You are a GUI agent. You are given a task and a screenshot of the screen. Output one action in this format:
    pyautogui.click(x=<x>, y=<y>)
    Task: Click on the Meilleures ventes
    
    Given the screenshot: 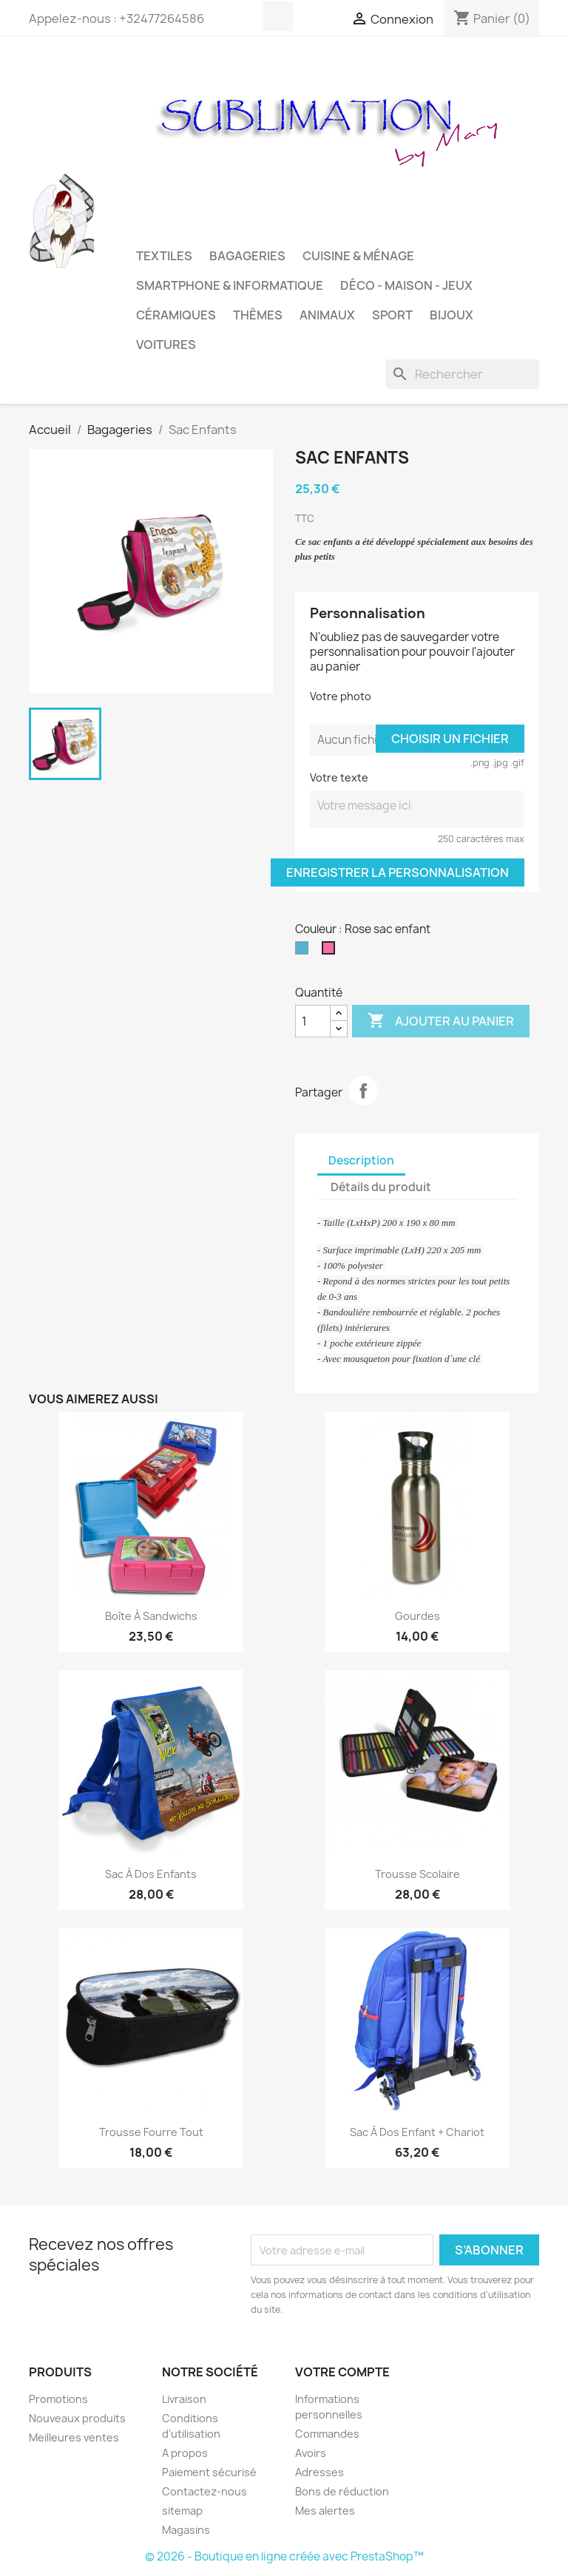 What is the action you would take?
    pyautogui.click(x=74, y=2437)
    